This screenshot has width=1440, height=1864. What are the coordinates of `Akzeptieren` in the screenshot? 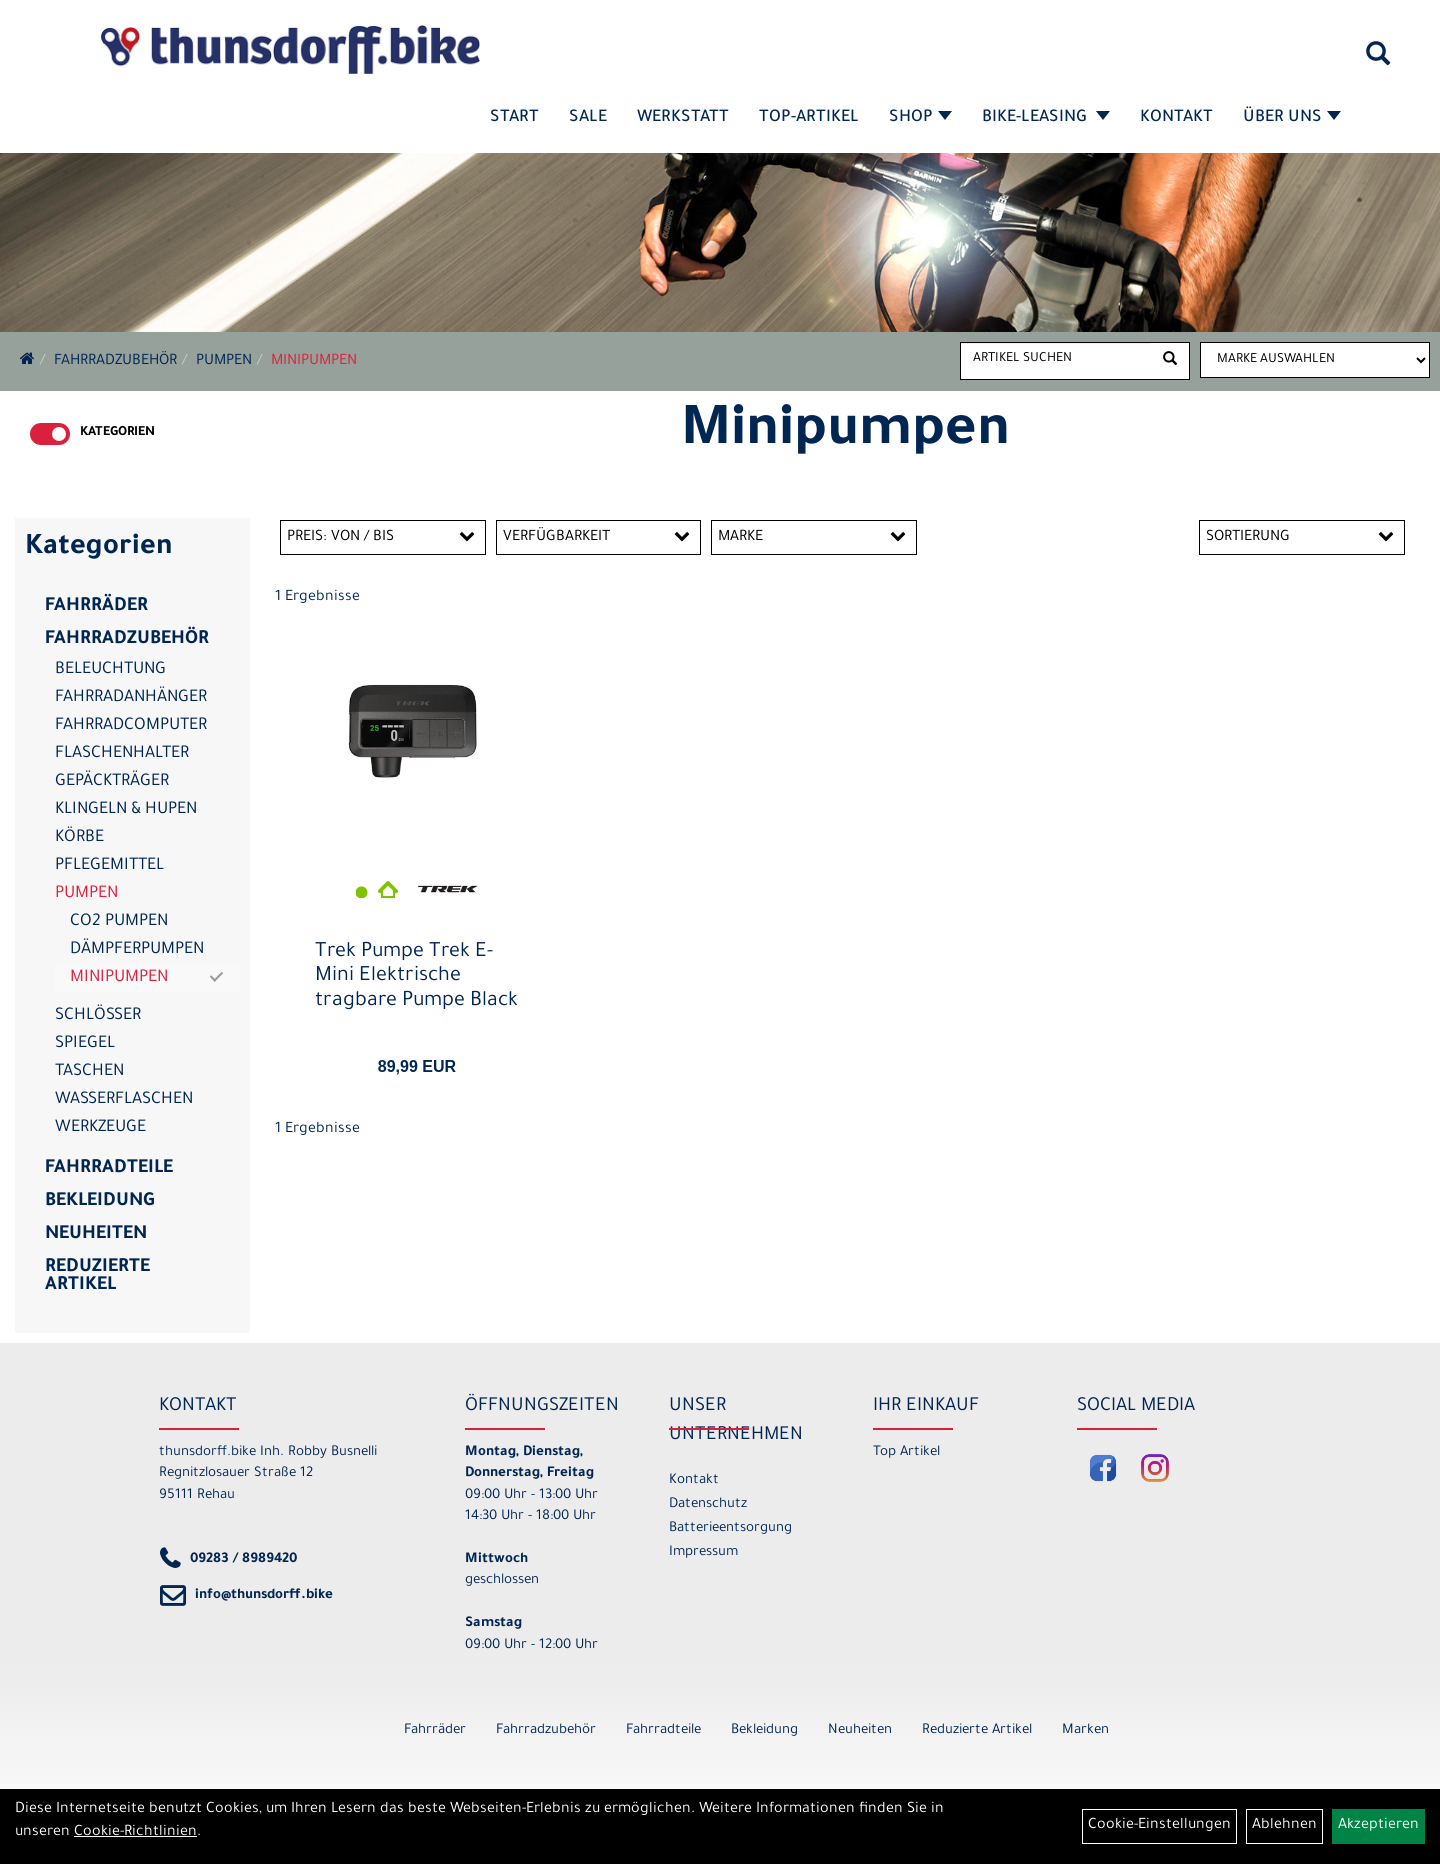 It's located at (1378, 1826).